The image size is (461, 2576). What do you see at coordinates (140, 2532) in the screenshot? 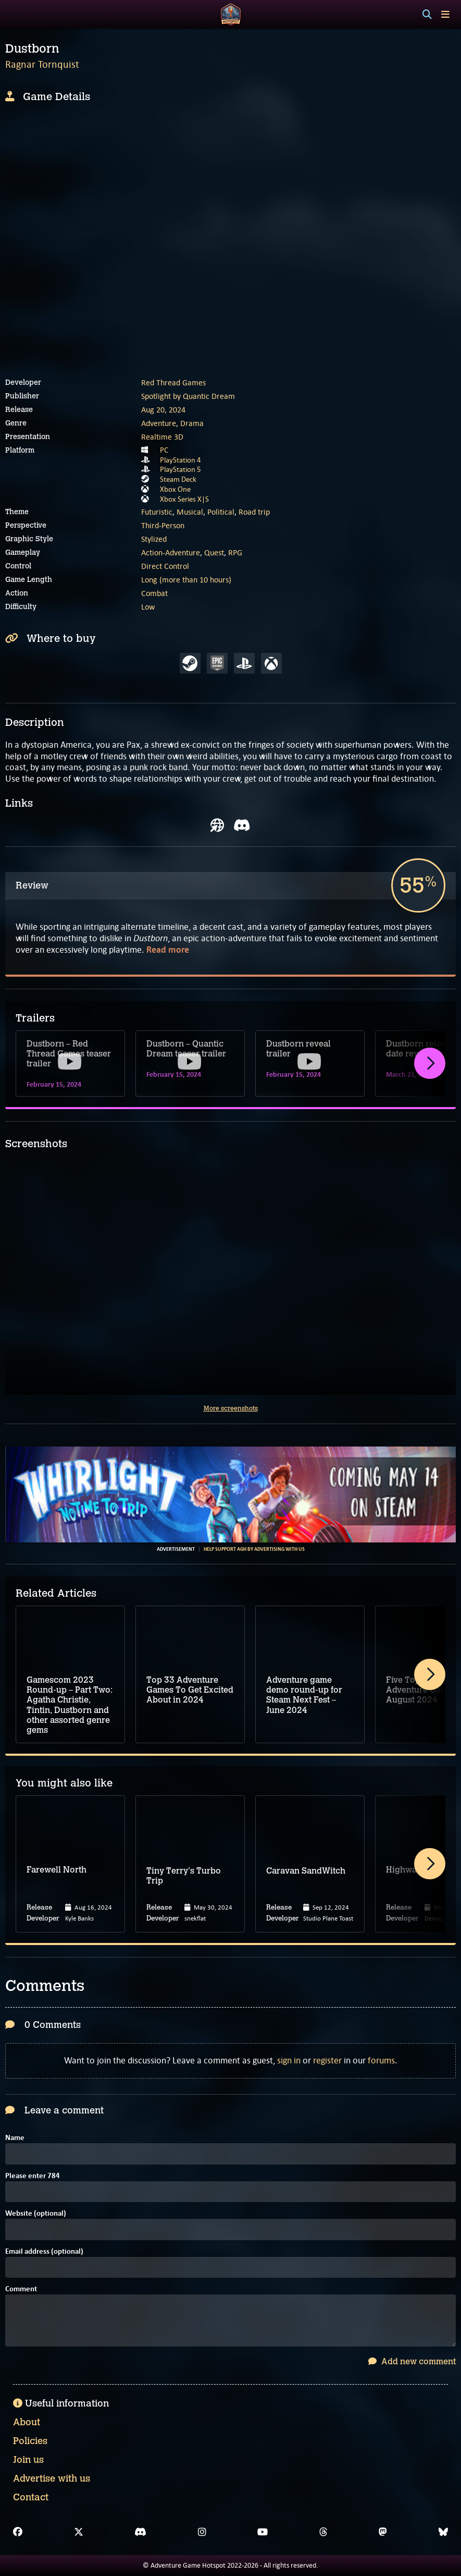
I see `[Discord]` at bounding box center [140, 2532].